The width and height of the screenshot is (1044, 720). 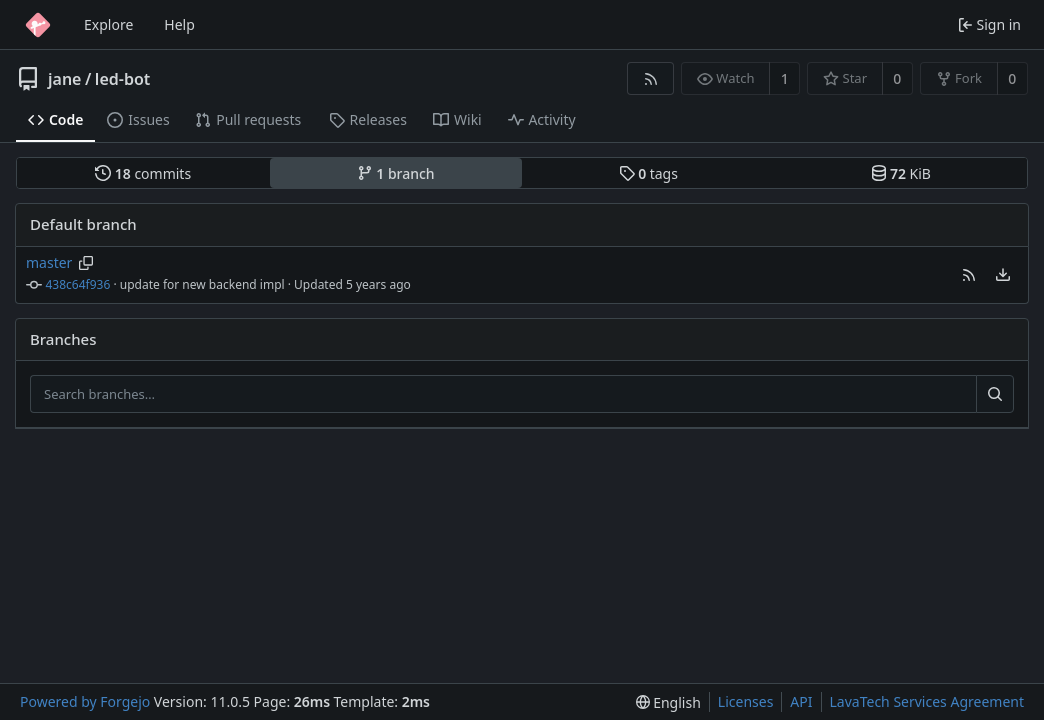 What do you see at coordinates (122, 79) in the screenshot?
I see `led-bot` at bounding box center [122, 79].